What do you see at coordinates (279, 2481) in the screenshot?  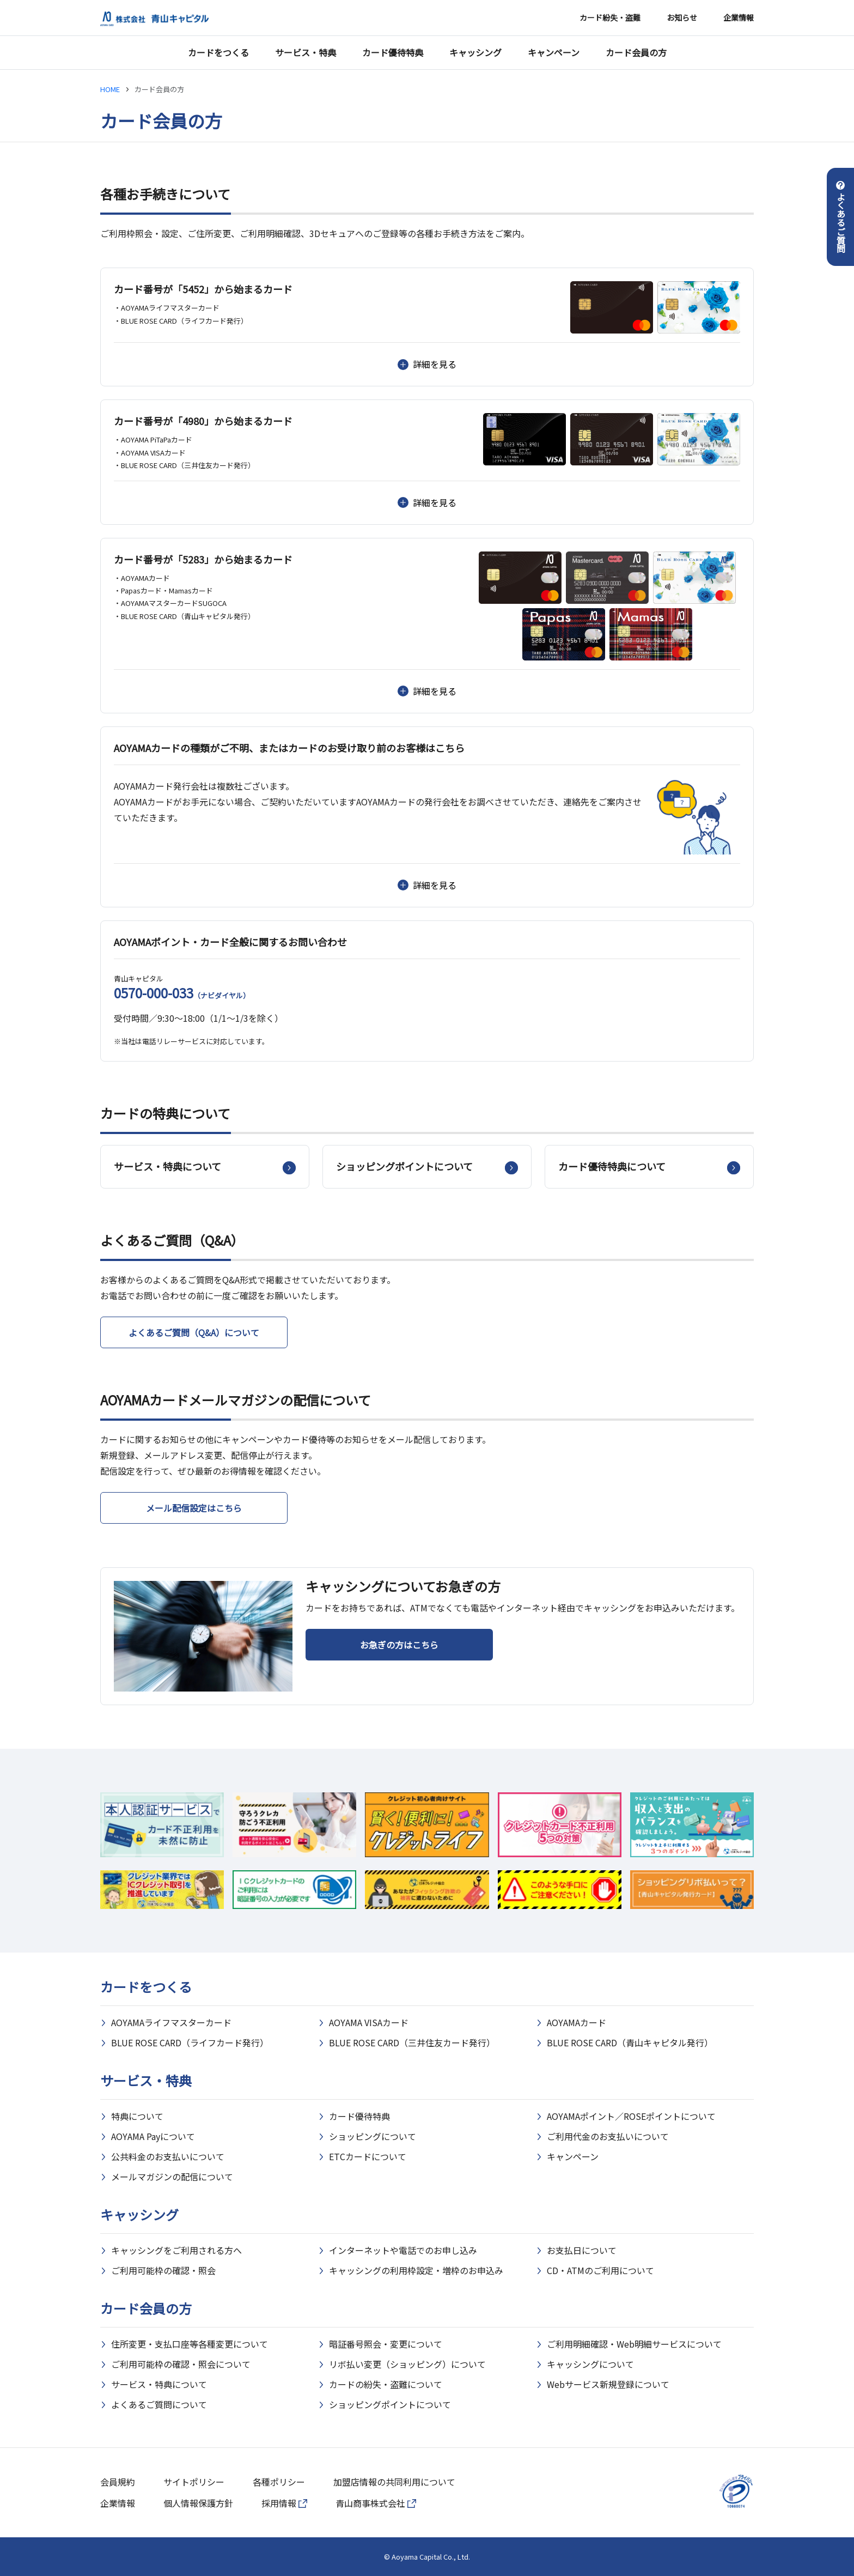 I see `各種ポリシー` at bounding box center [279, 2481].